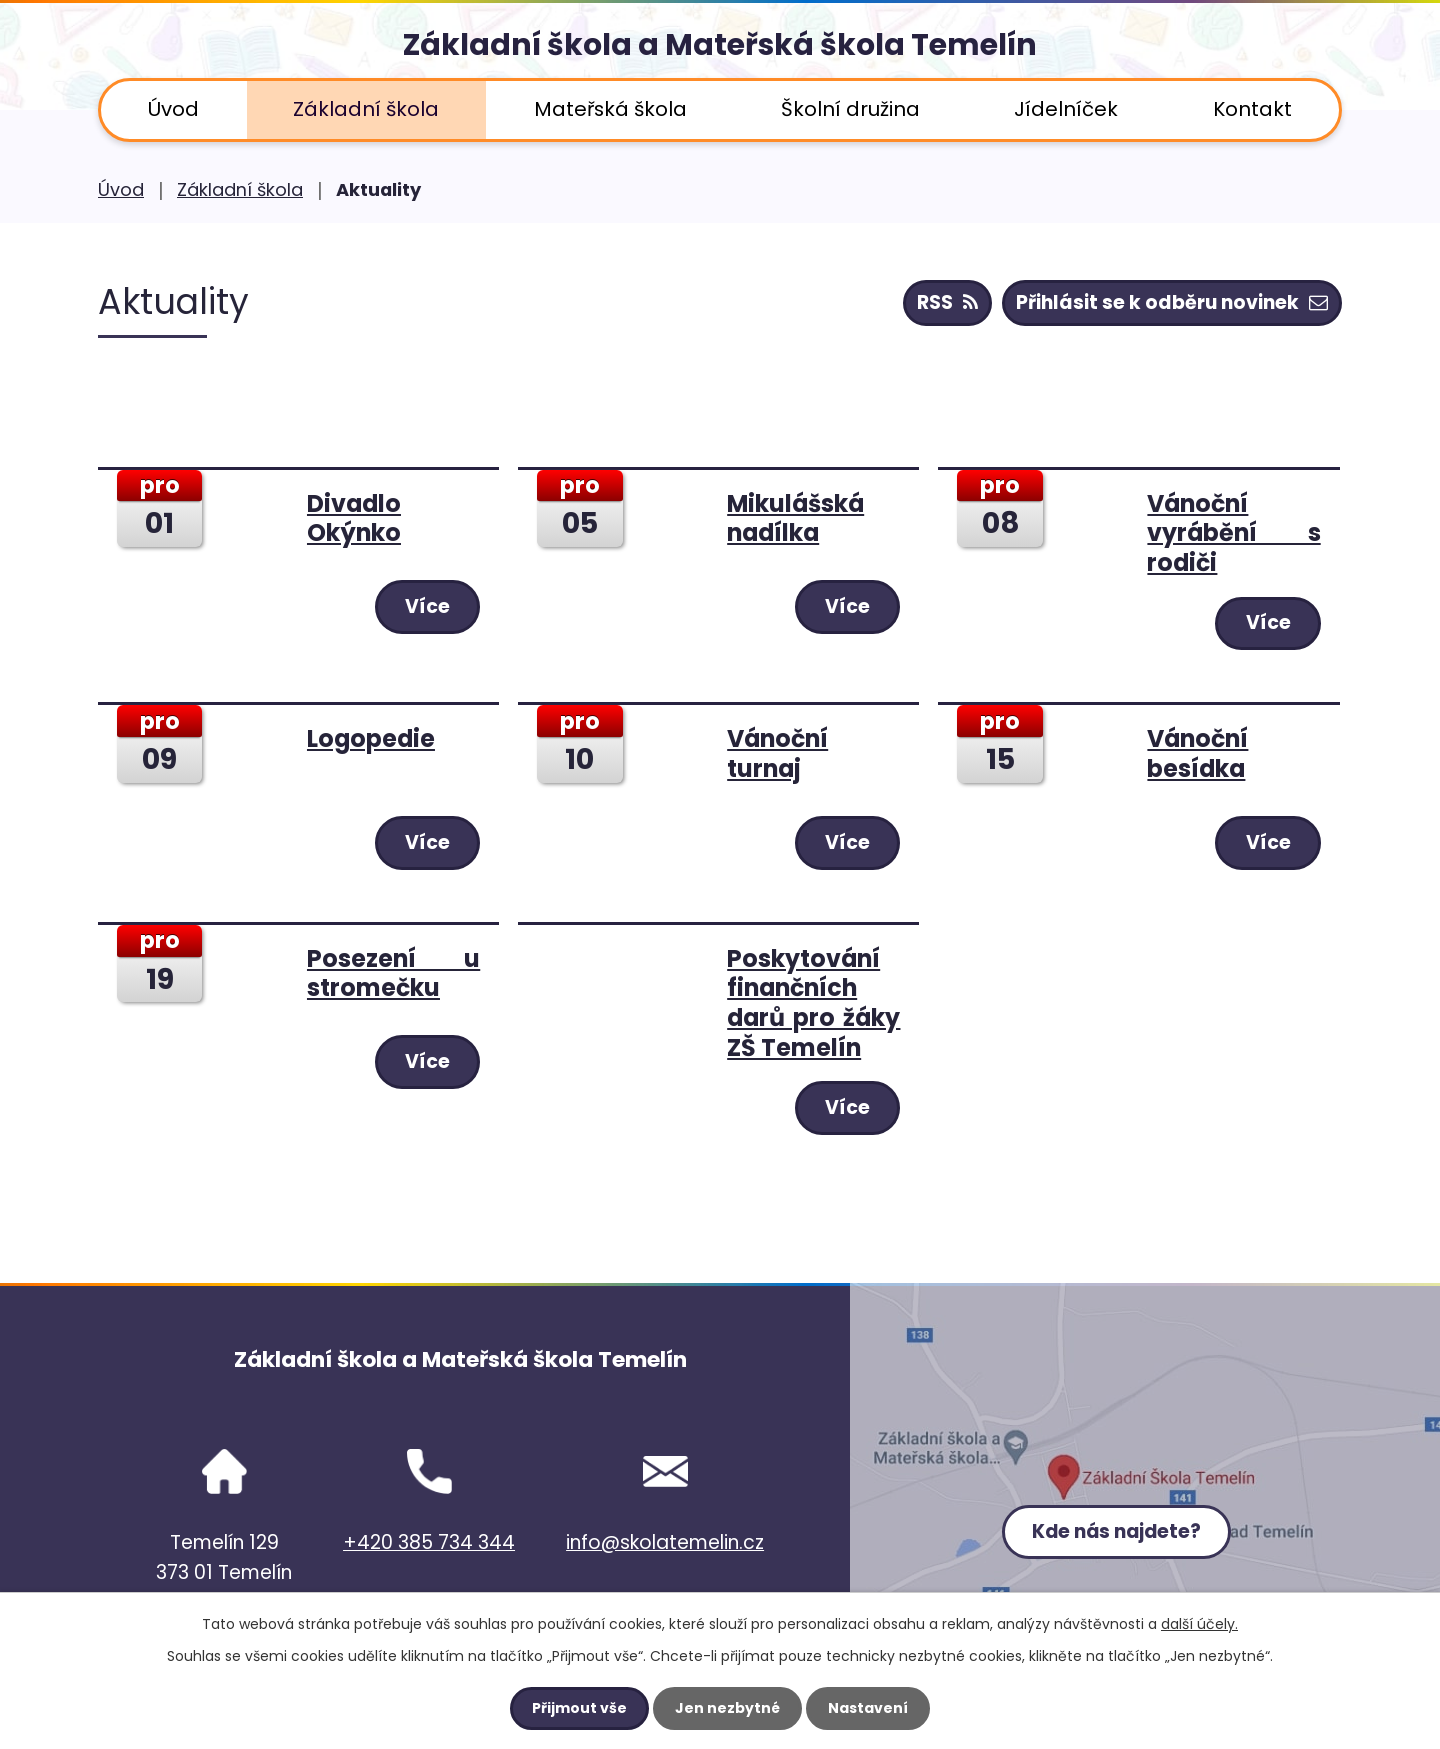  I want to click on Mateřská škola, so click(610, 109).